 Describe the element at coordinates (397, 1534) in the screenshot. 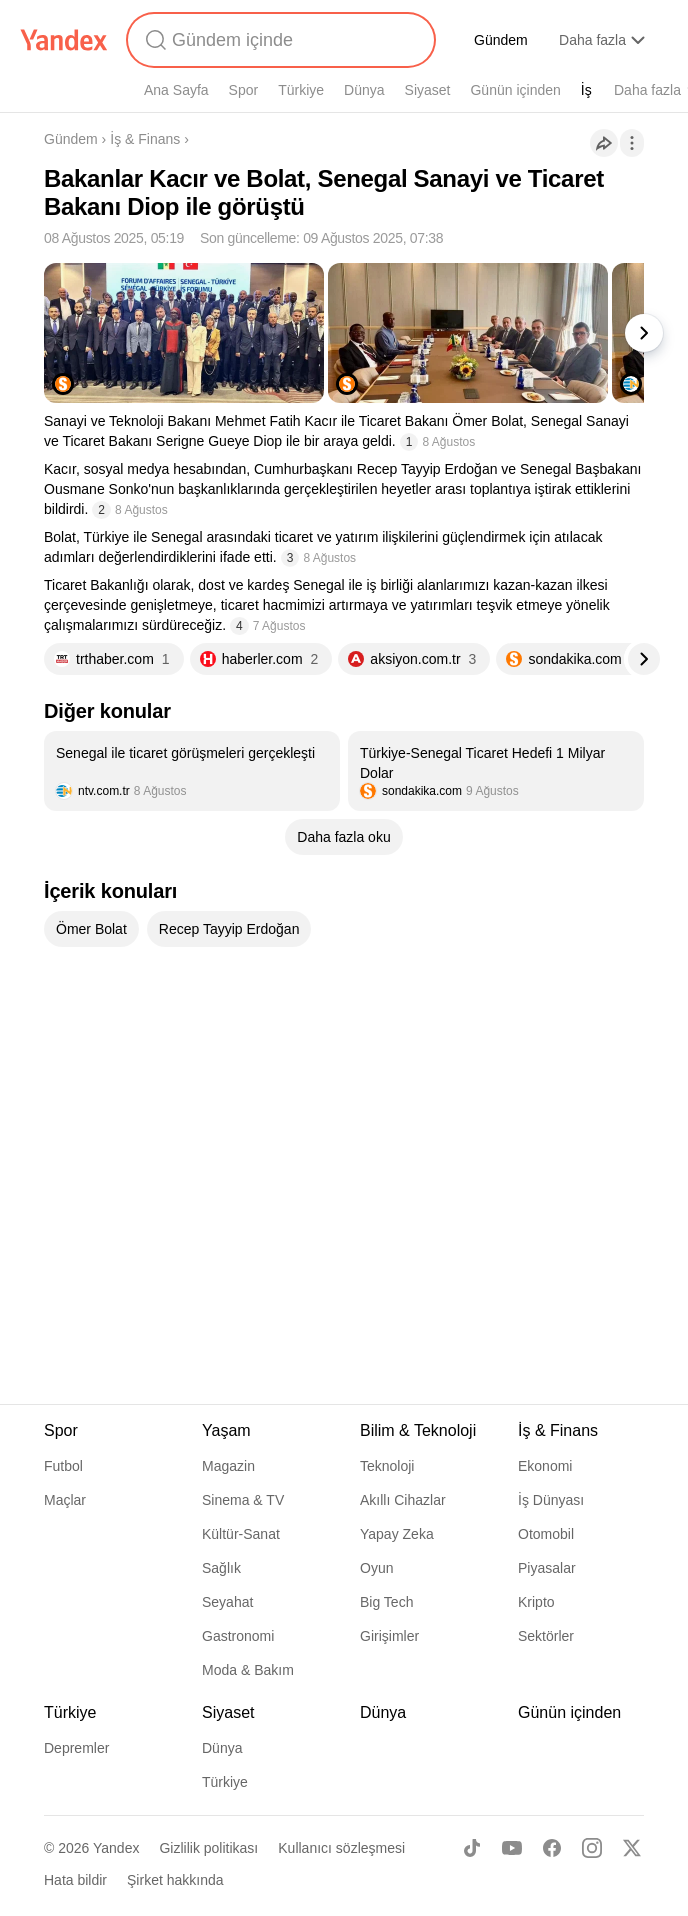

I see `Yapay Zeka` at that location.